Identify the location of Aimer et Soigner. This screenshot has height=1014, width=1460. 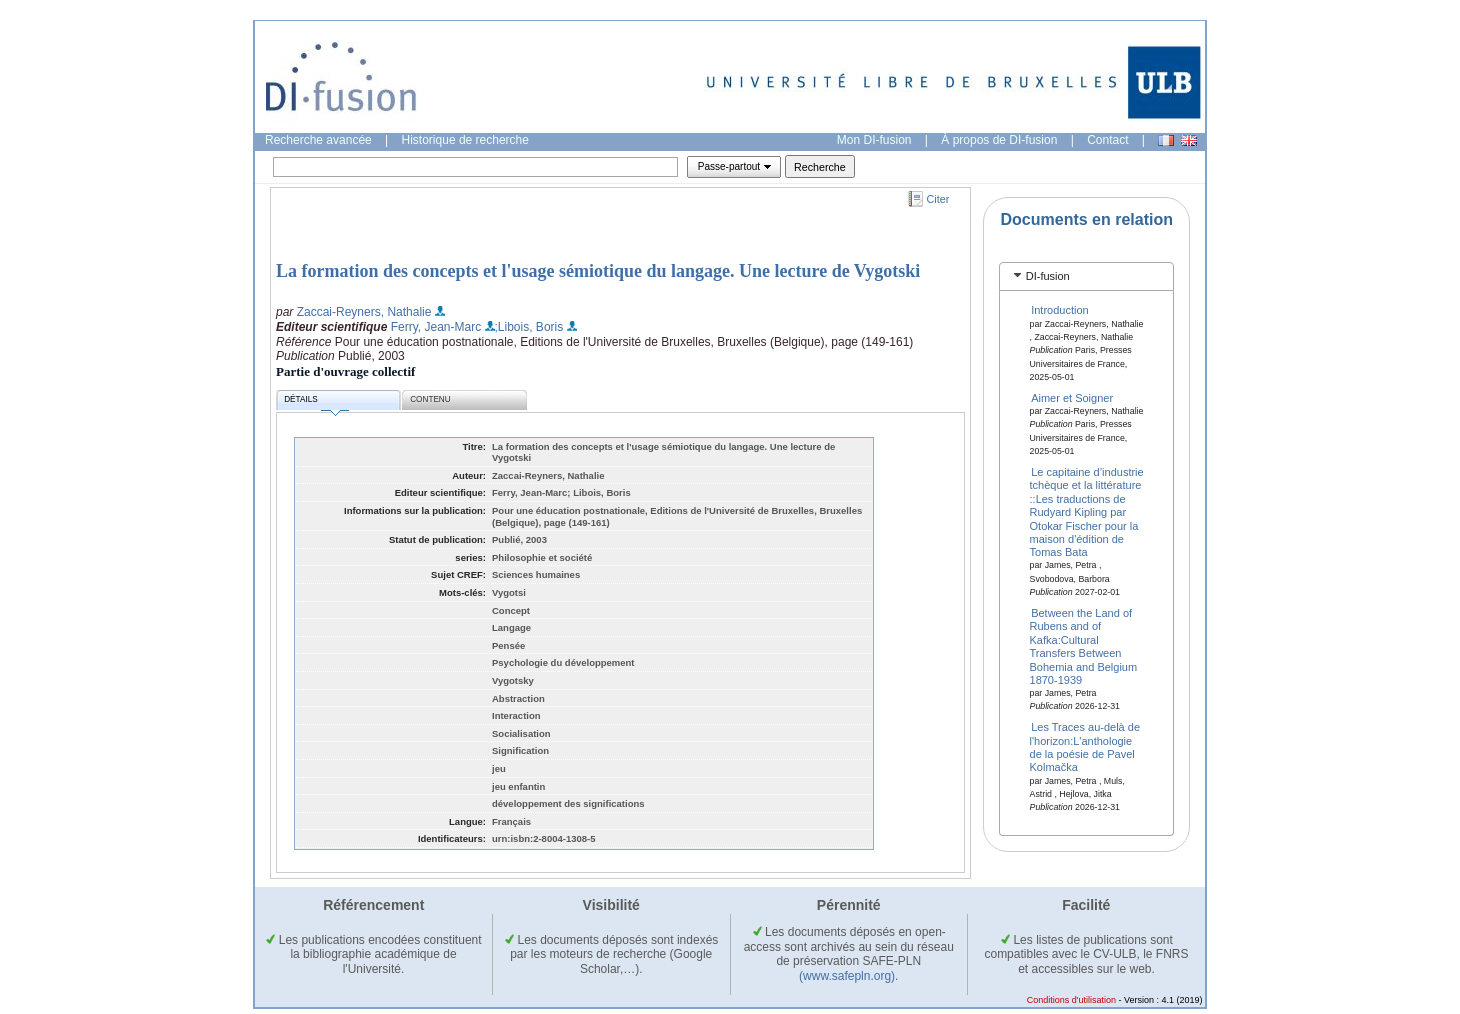
(1072, 398).